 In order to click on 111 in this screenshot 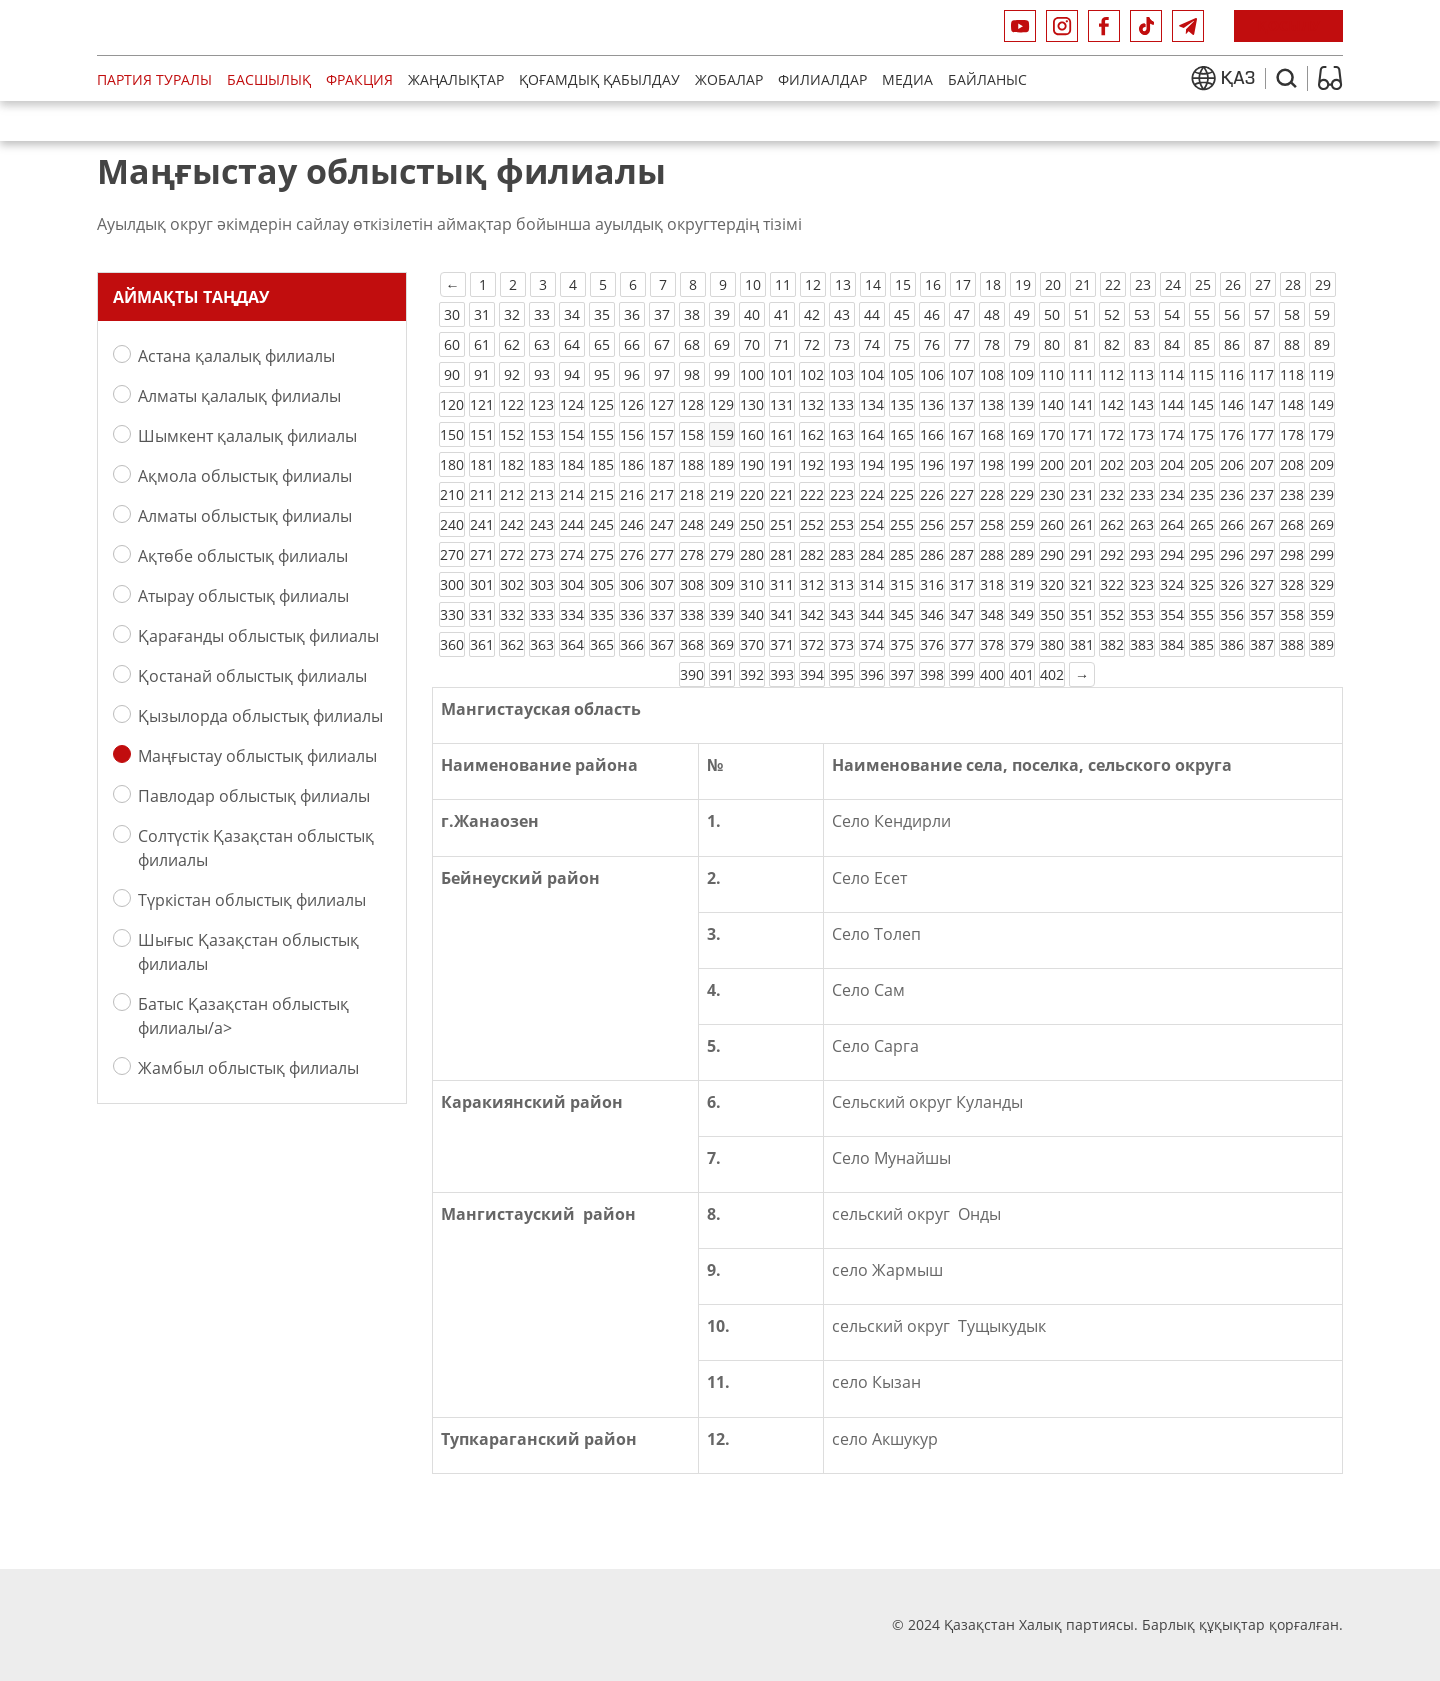, I will do `click(1082, 374)`.